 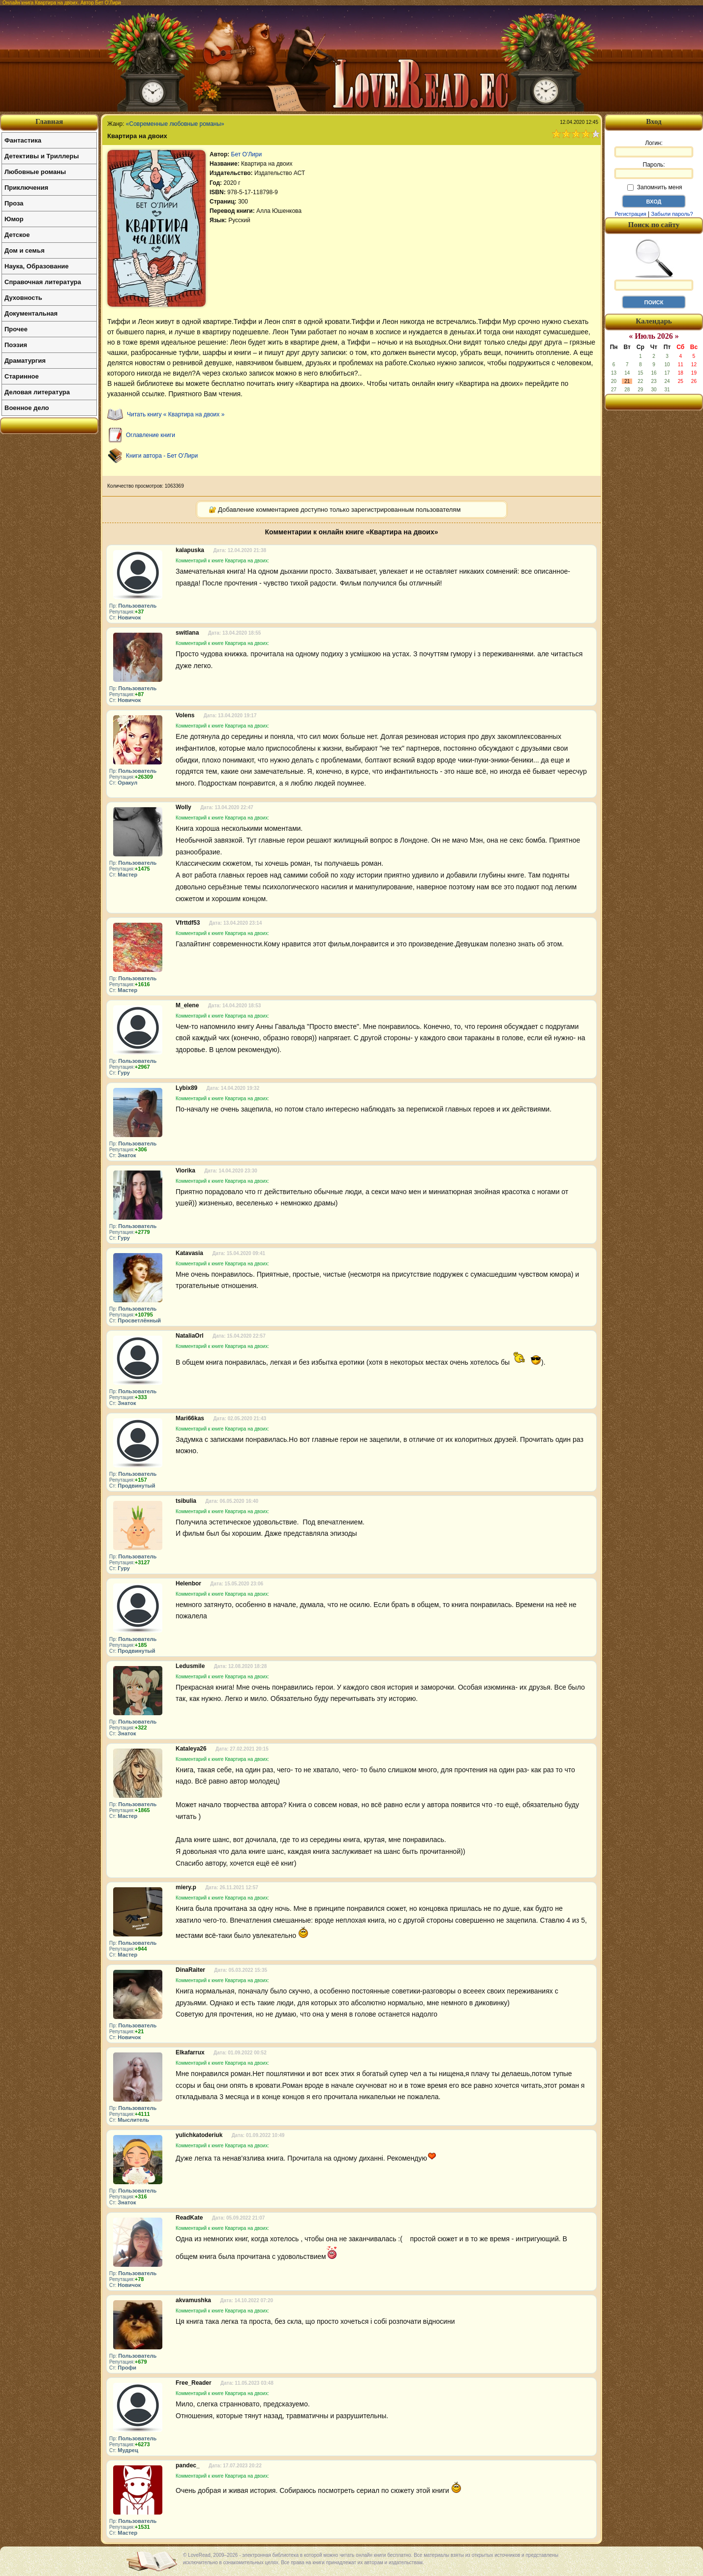 What do you see at coordinates (26, 407) in the screenshot?
I see `Военное дело` at bounding box center [26, 407].